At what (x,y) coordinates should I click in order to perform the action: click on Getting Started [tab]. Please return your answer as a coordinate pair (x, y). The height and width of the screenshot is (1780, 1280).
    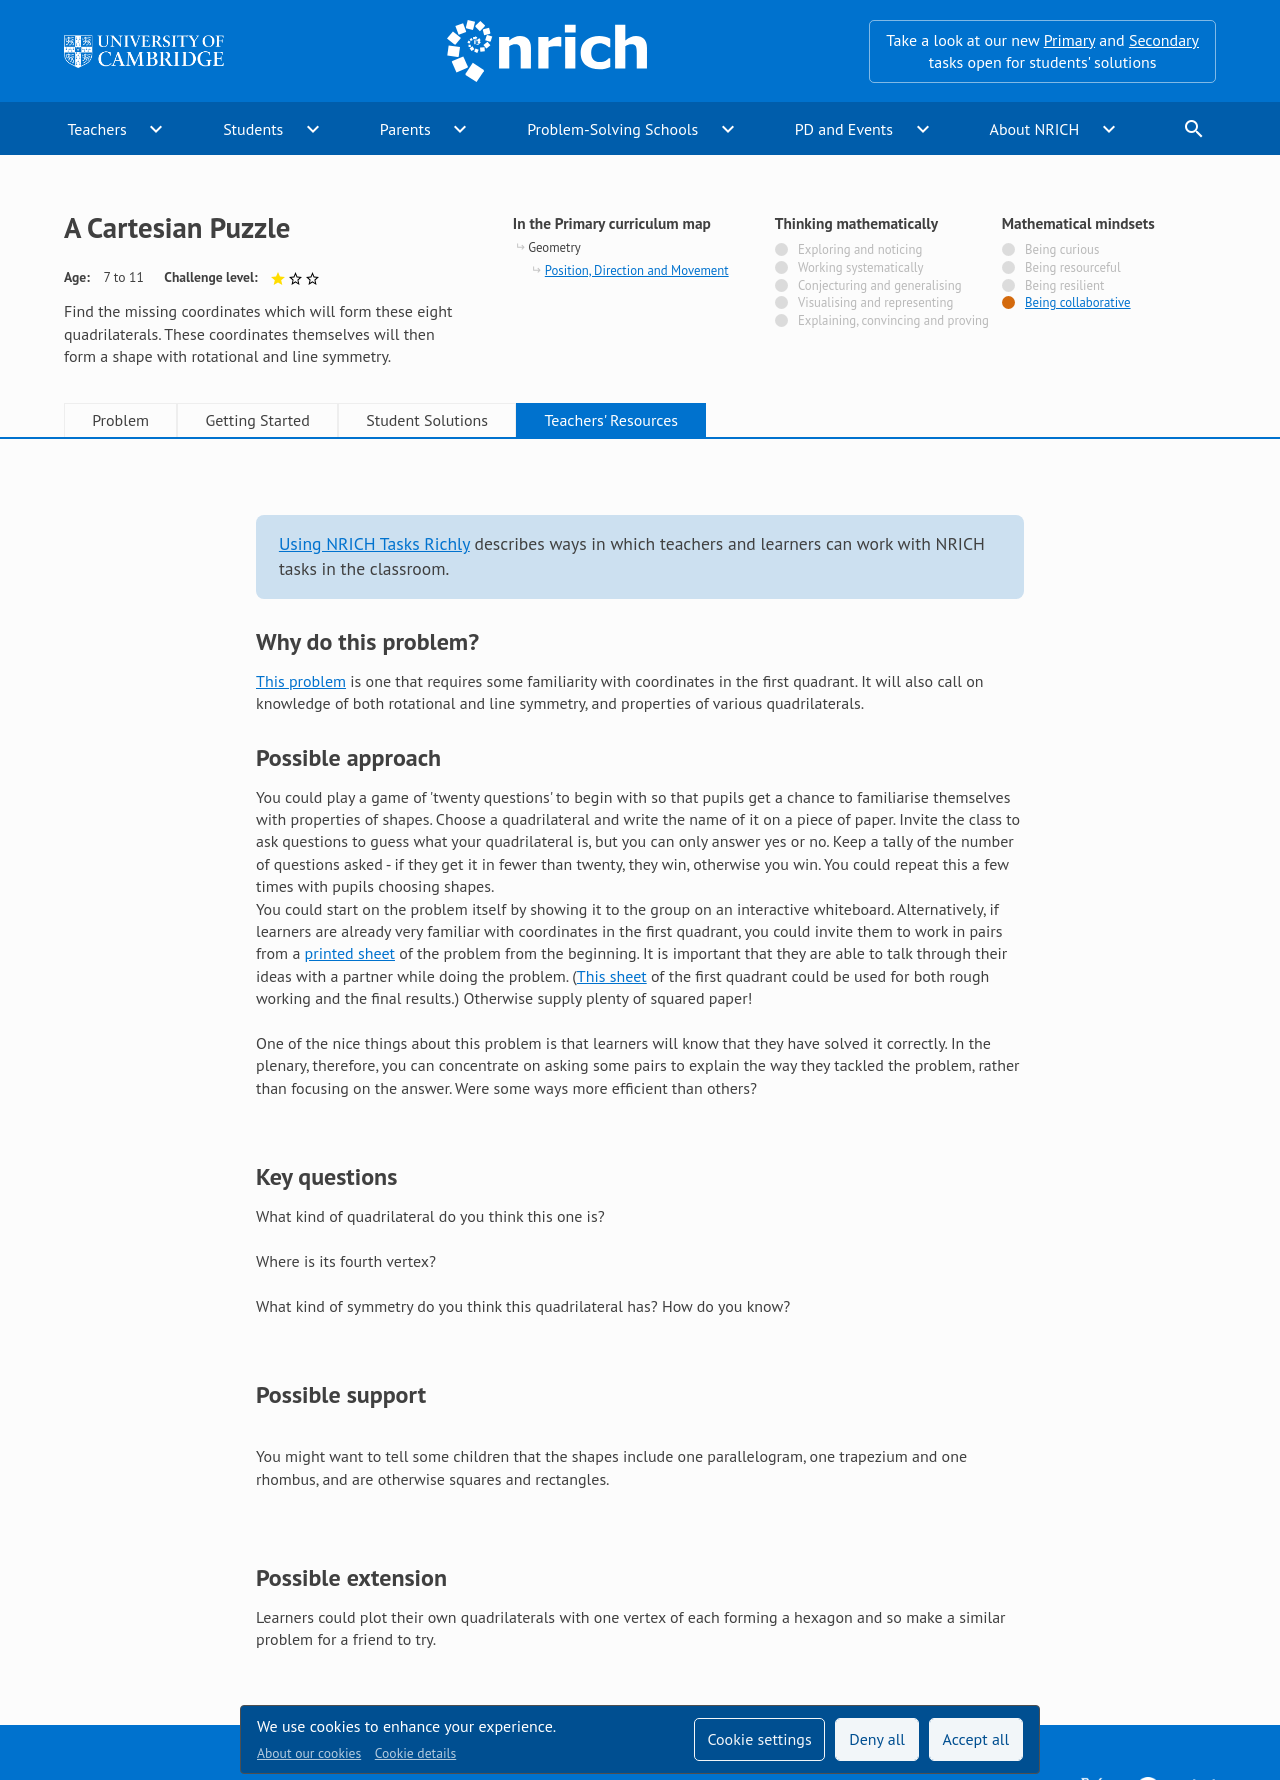
    Looking at the image, I should click on (257, 420).